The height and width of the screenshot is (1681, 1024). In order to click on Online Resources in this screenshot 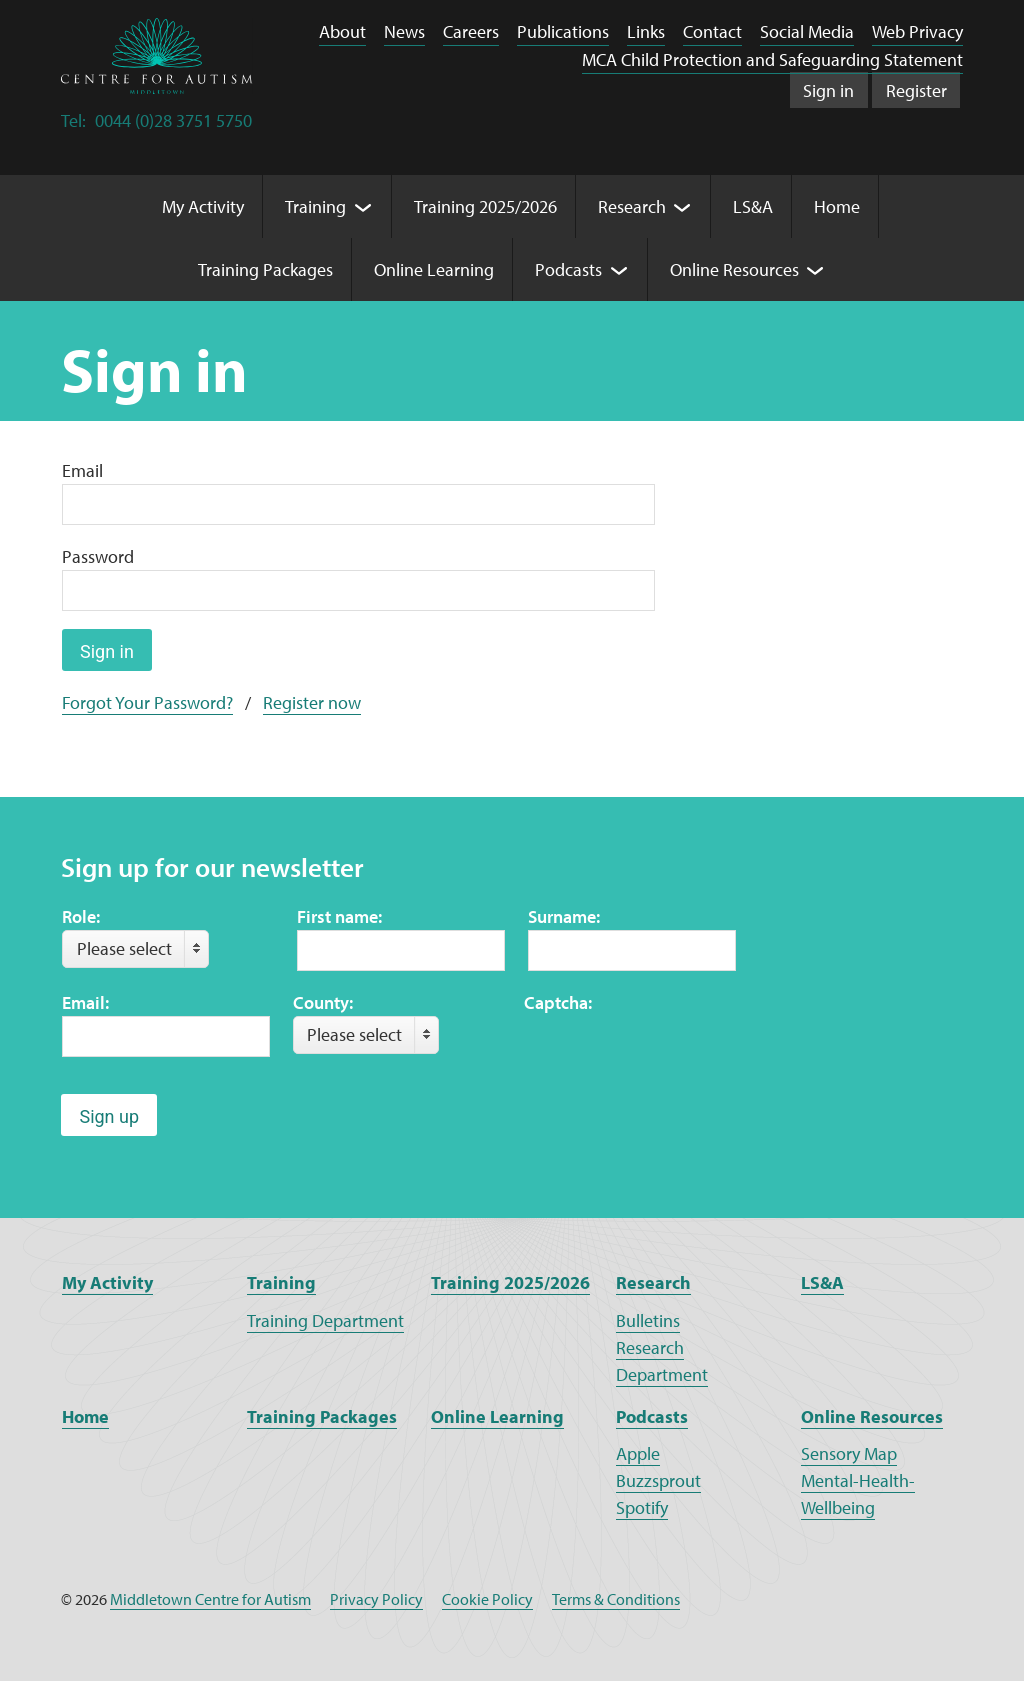, I will do `click(872, 1416)`.